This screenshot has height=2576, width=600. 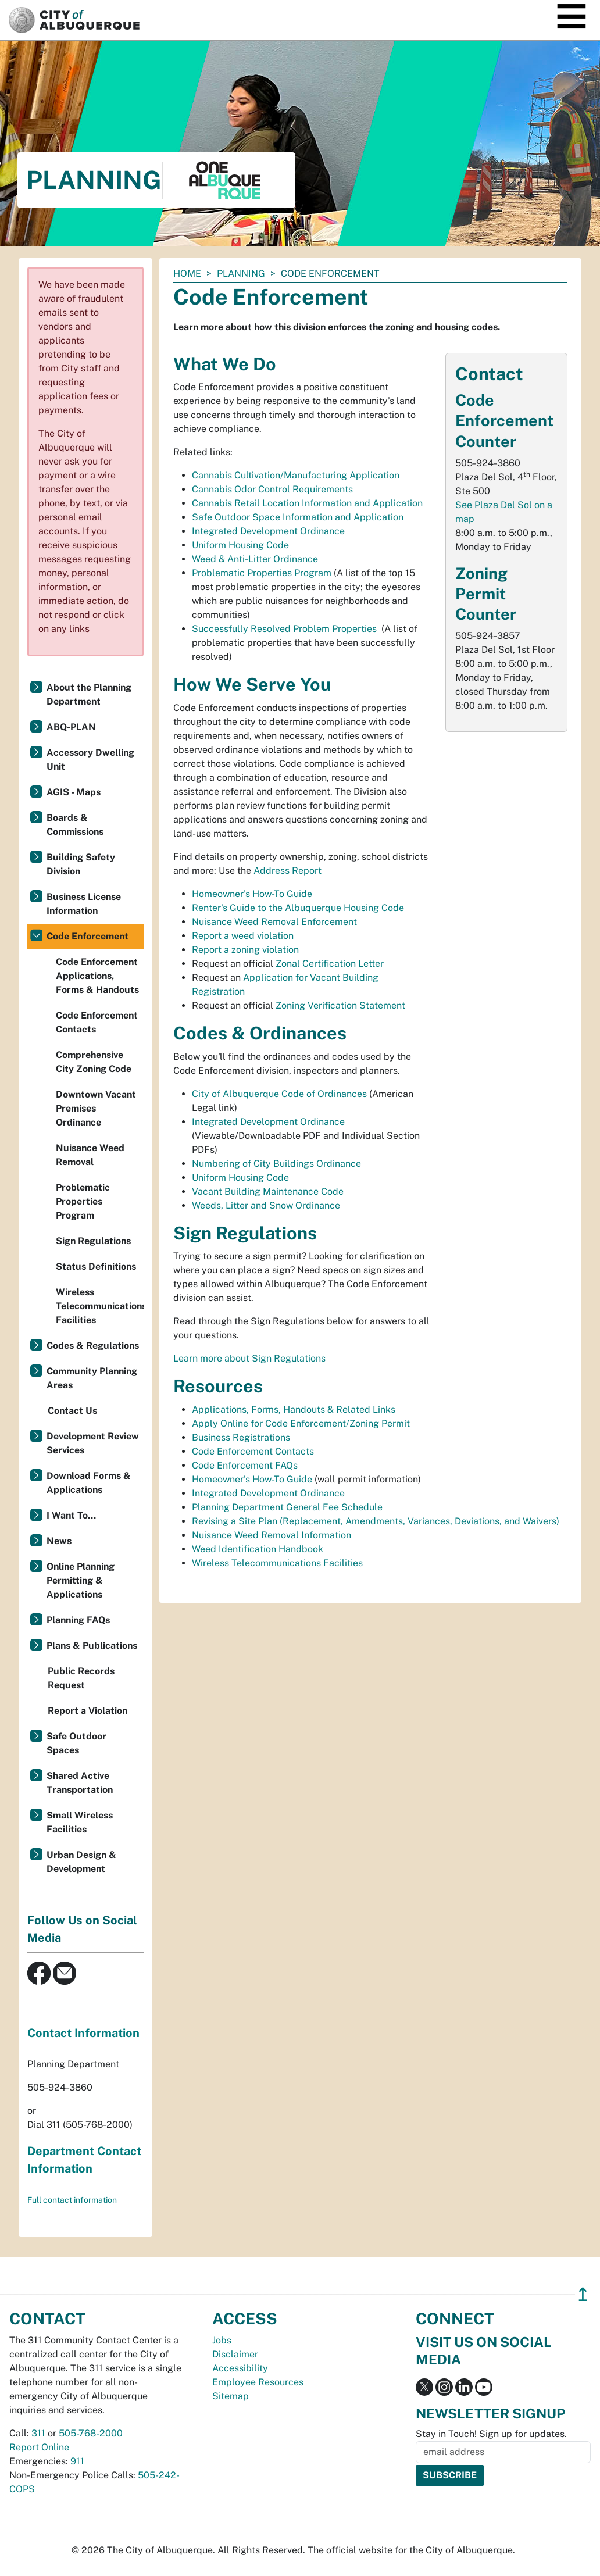 I want to click on Apply Online for Code Enforcement/Zoning Permit, so click(x=301, y=1423).